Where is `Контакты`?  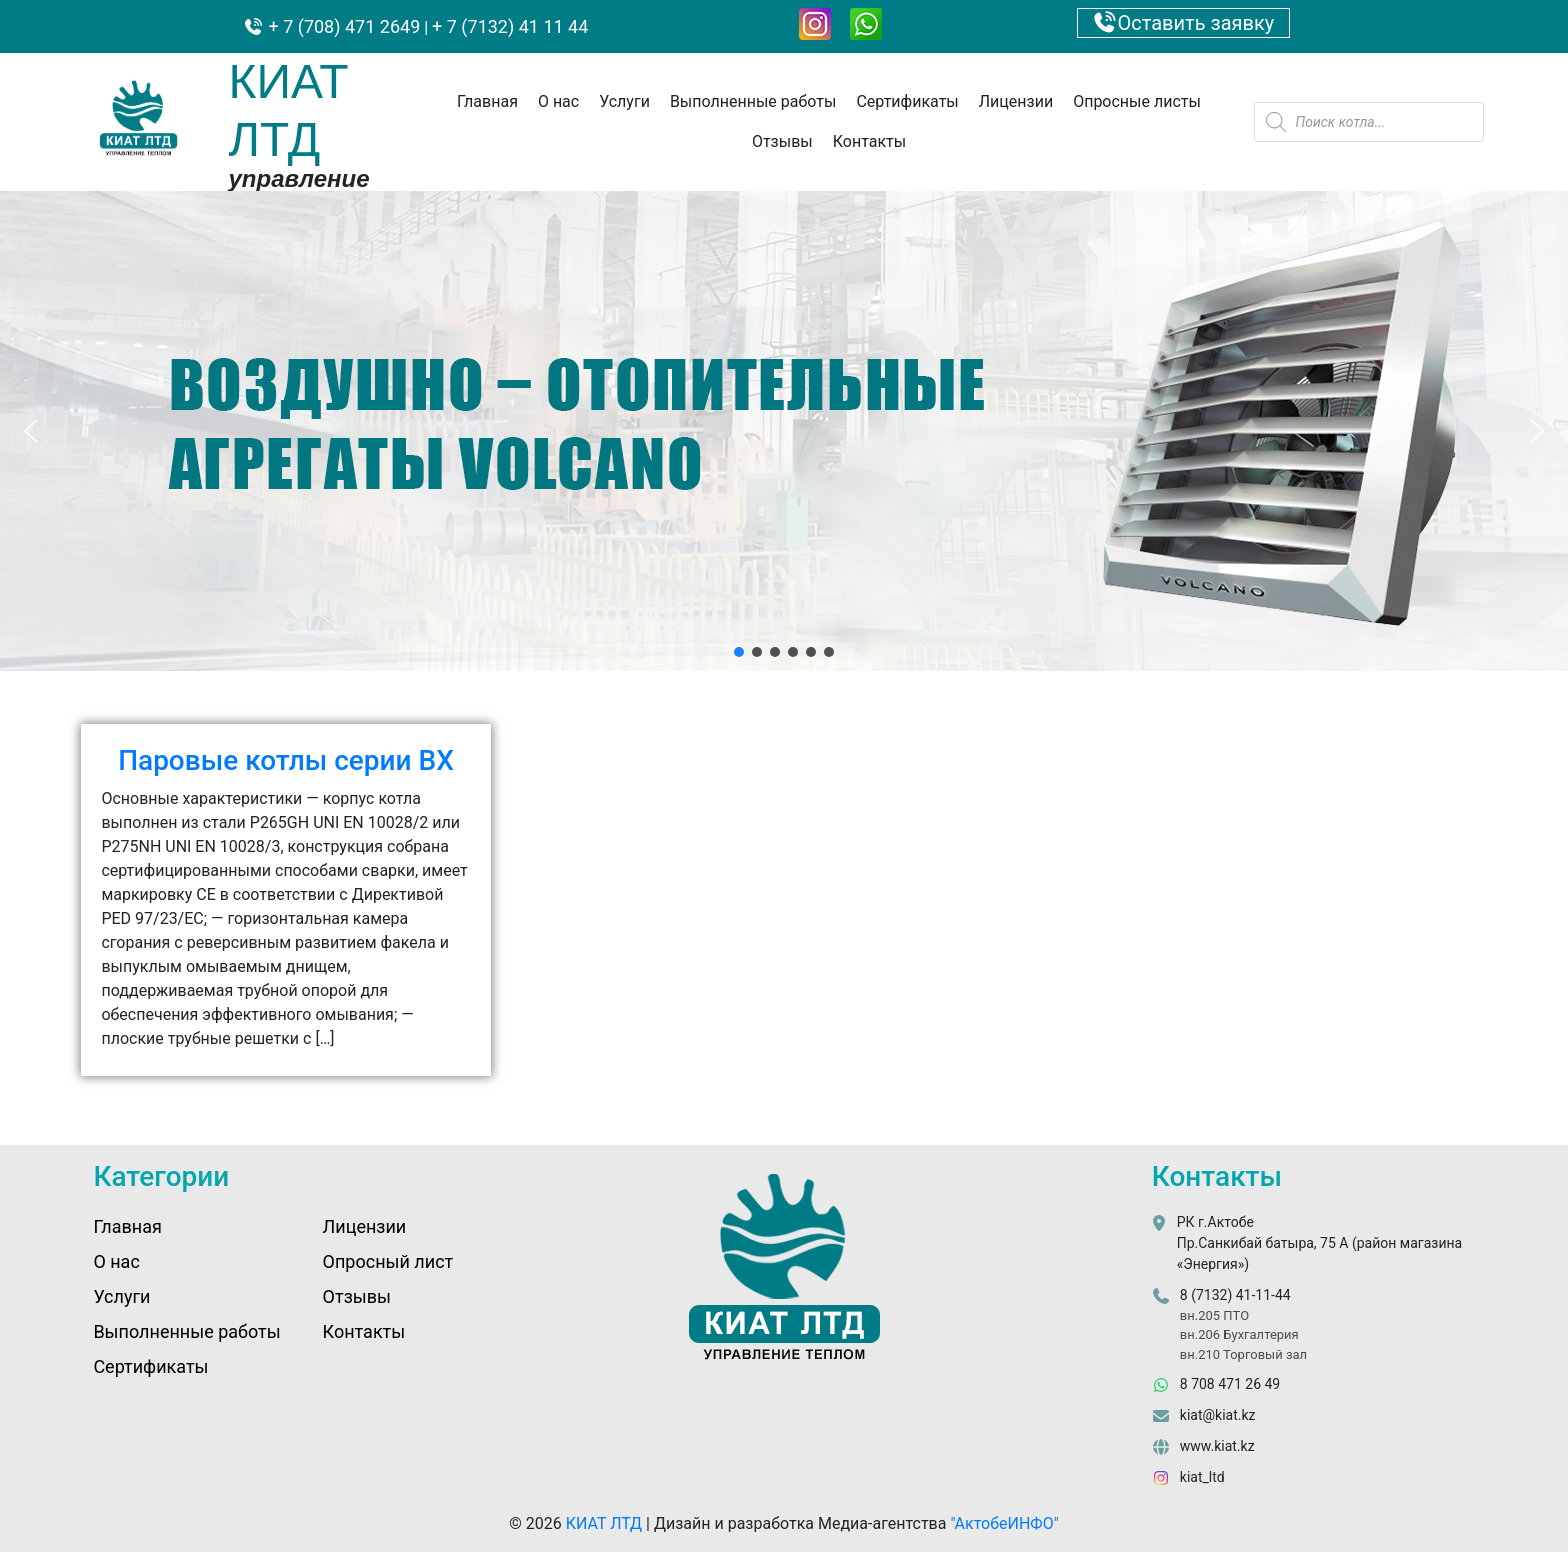 Контакты is located at coordinates (869, 141).